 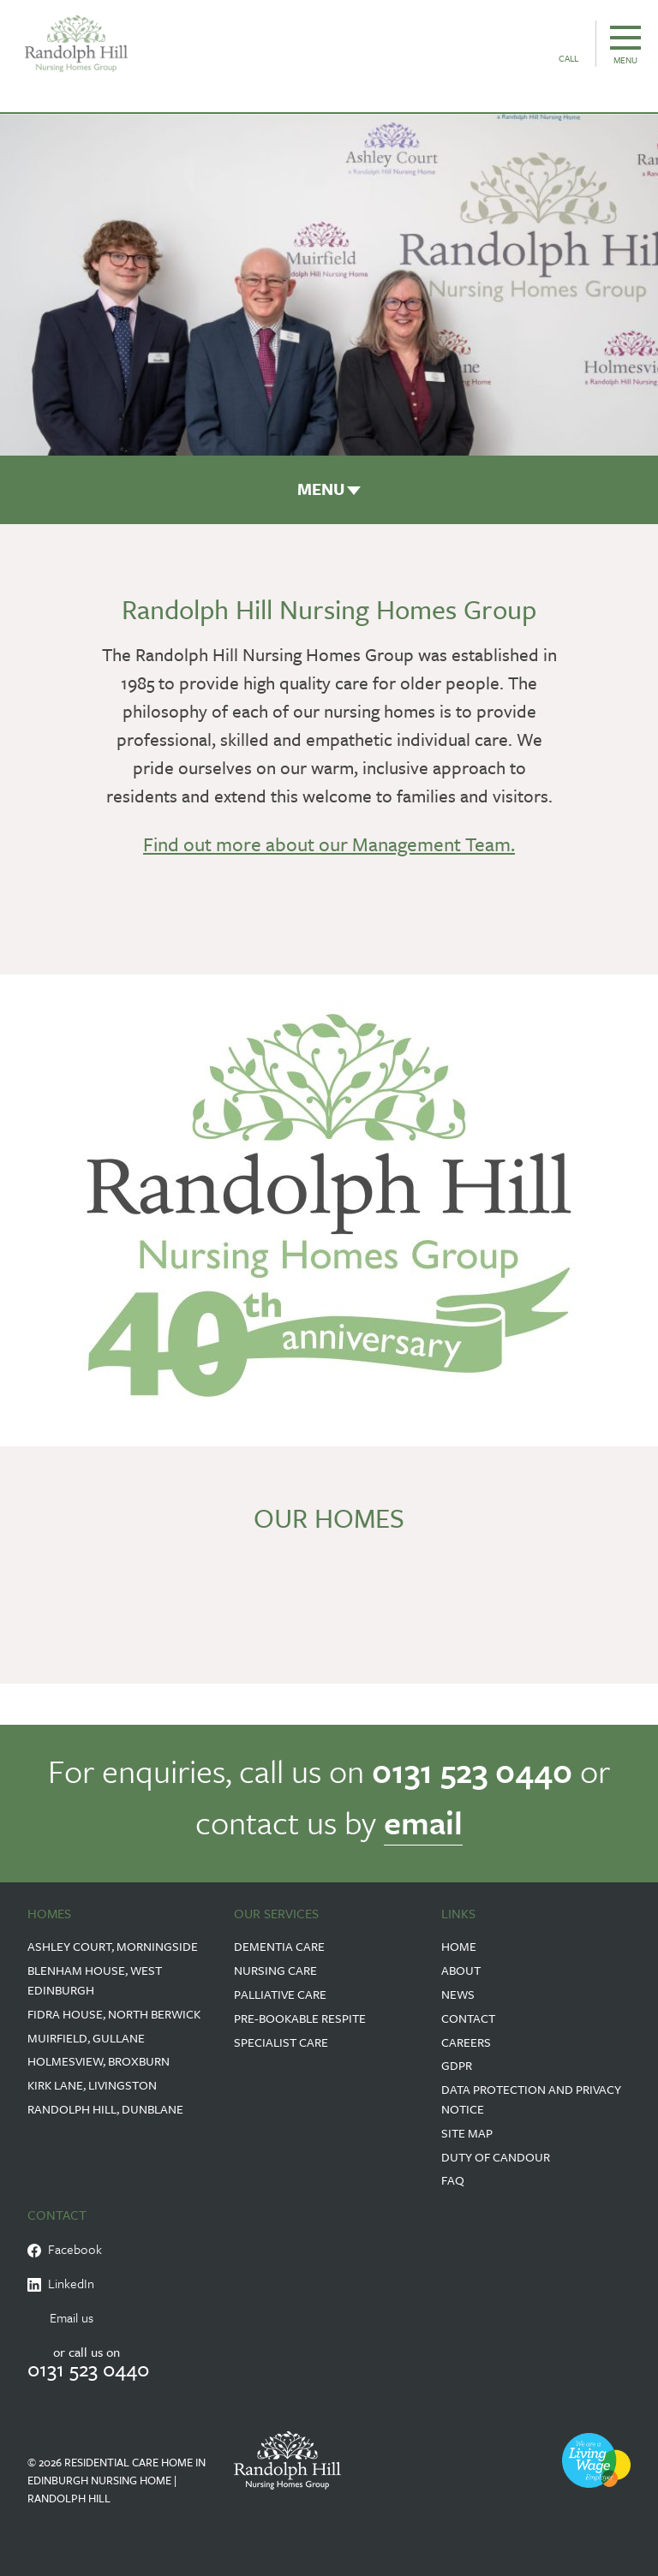 What do you see at coordinates (458, 1946) in the screenshot?
I see `Home` at bounding box center [458, 1946].